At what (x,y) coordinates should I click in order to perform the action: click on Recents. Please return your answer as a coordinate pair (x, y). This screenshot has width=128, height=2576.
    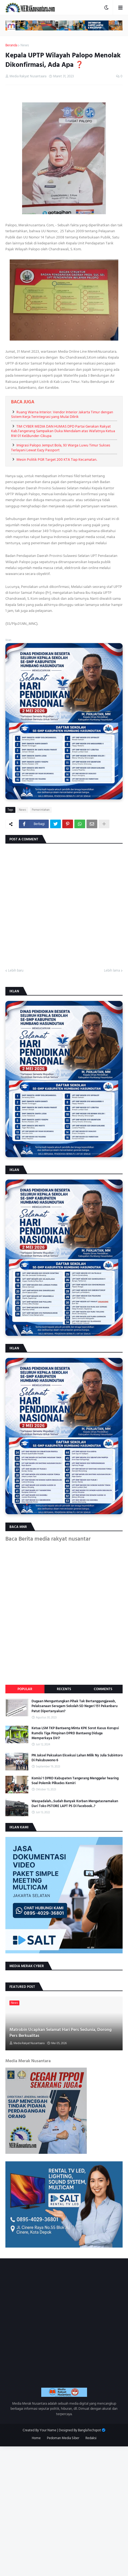
    Looking at the image, I should click on (64, 1689).